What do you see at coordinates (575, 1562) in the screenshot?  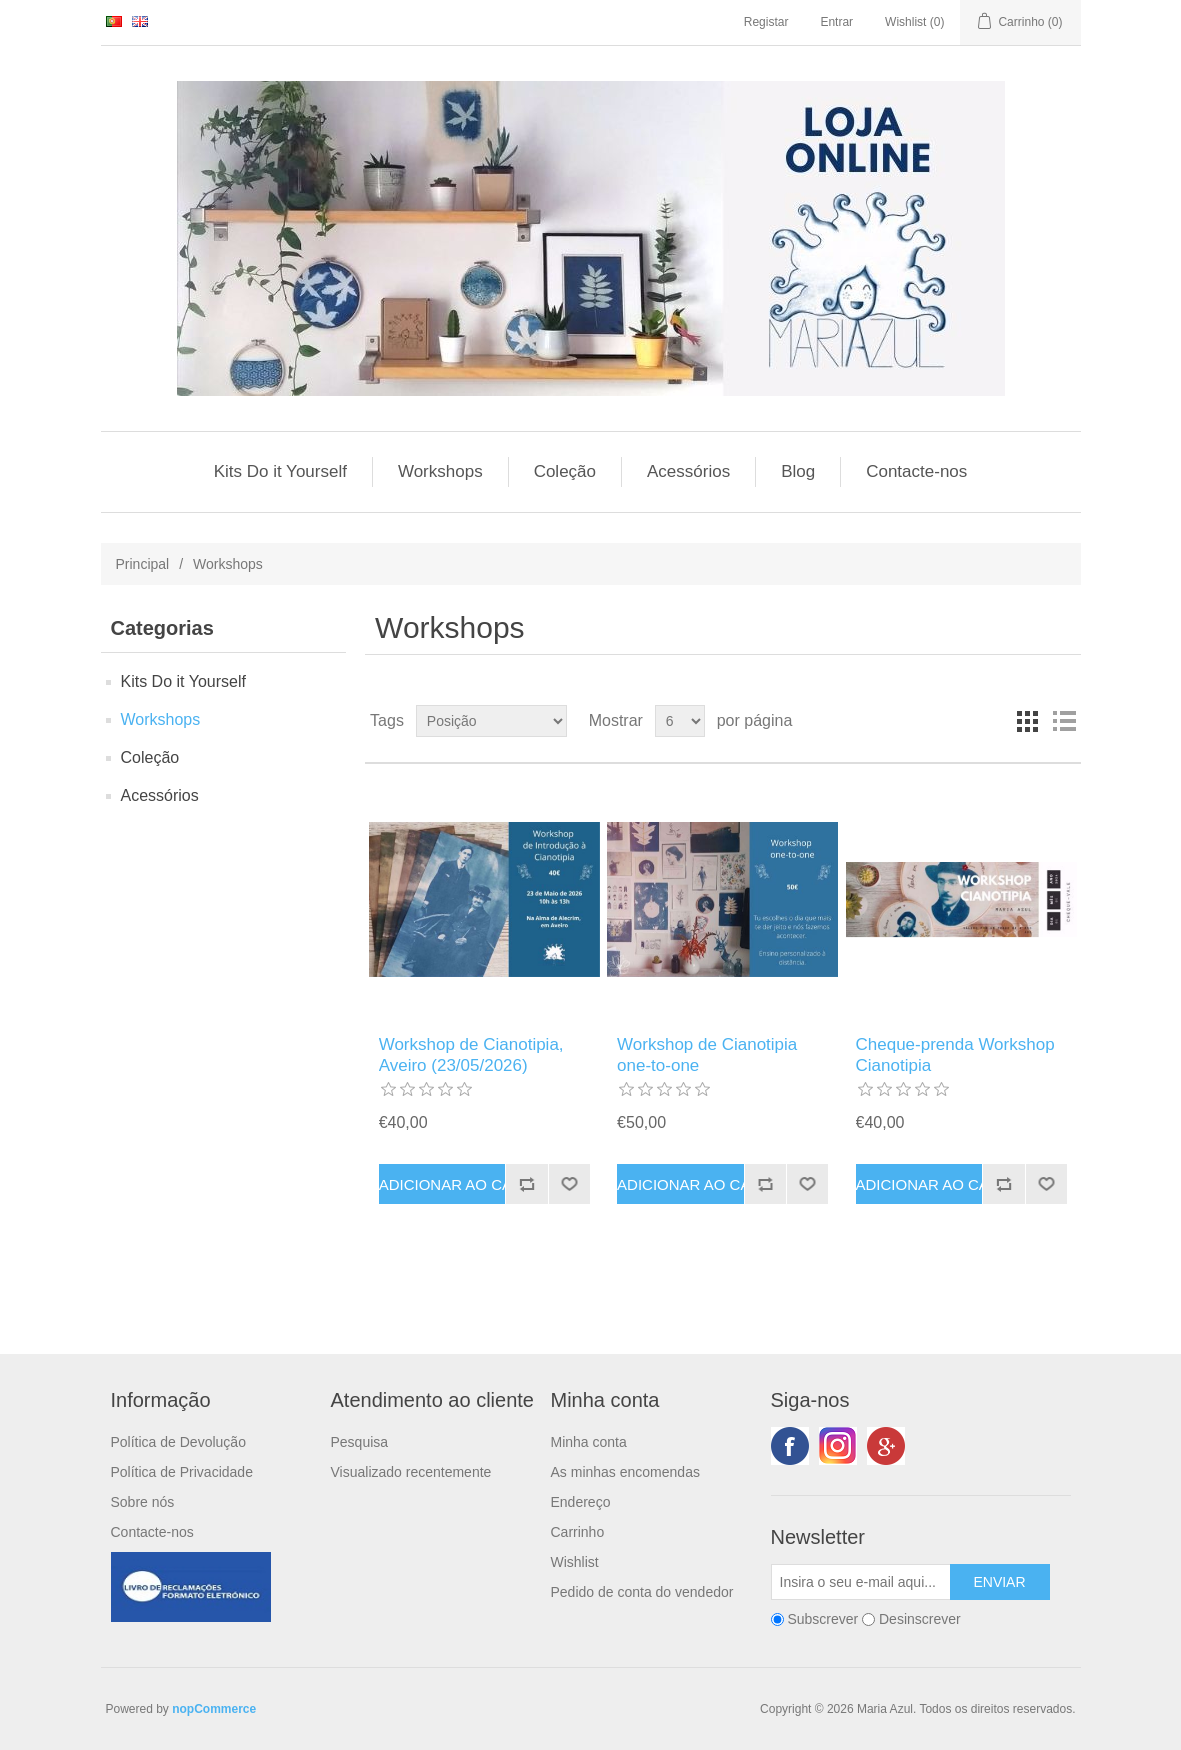 I see `Wishlist` at bounding box center [575, 1562].